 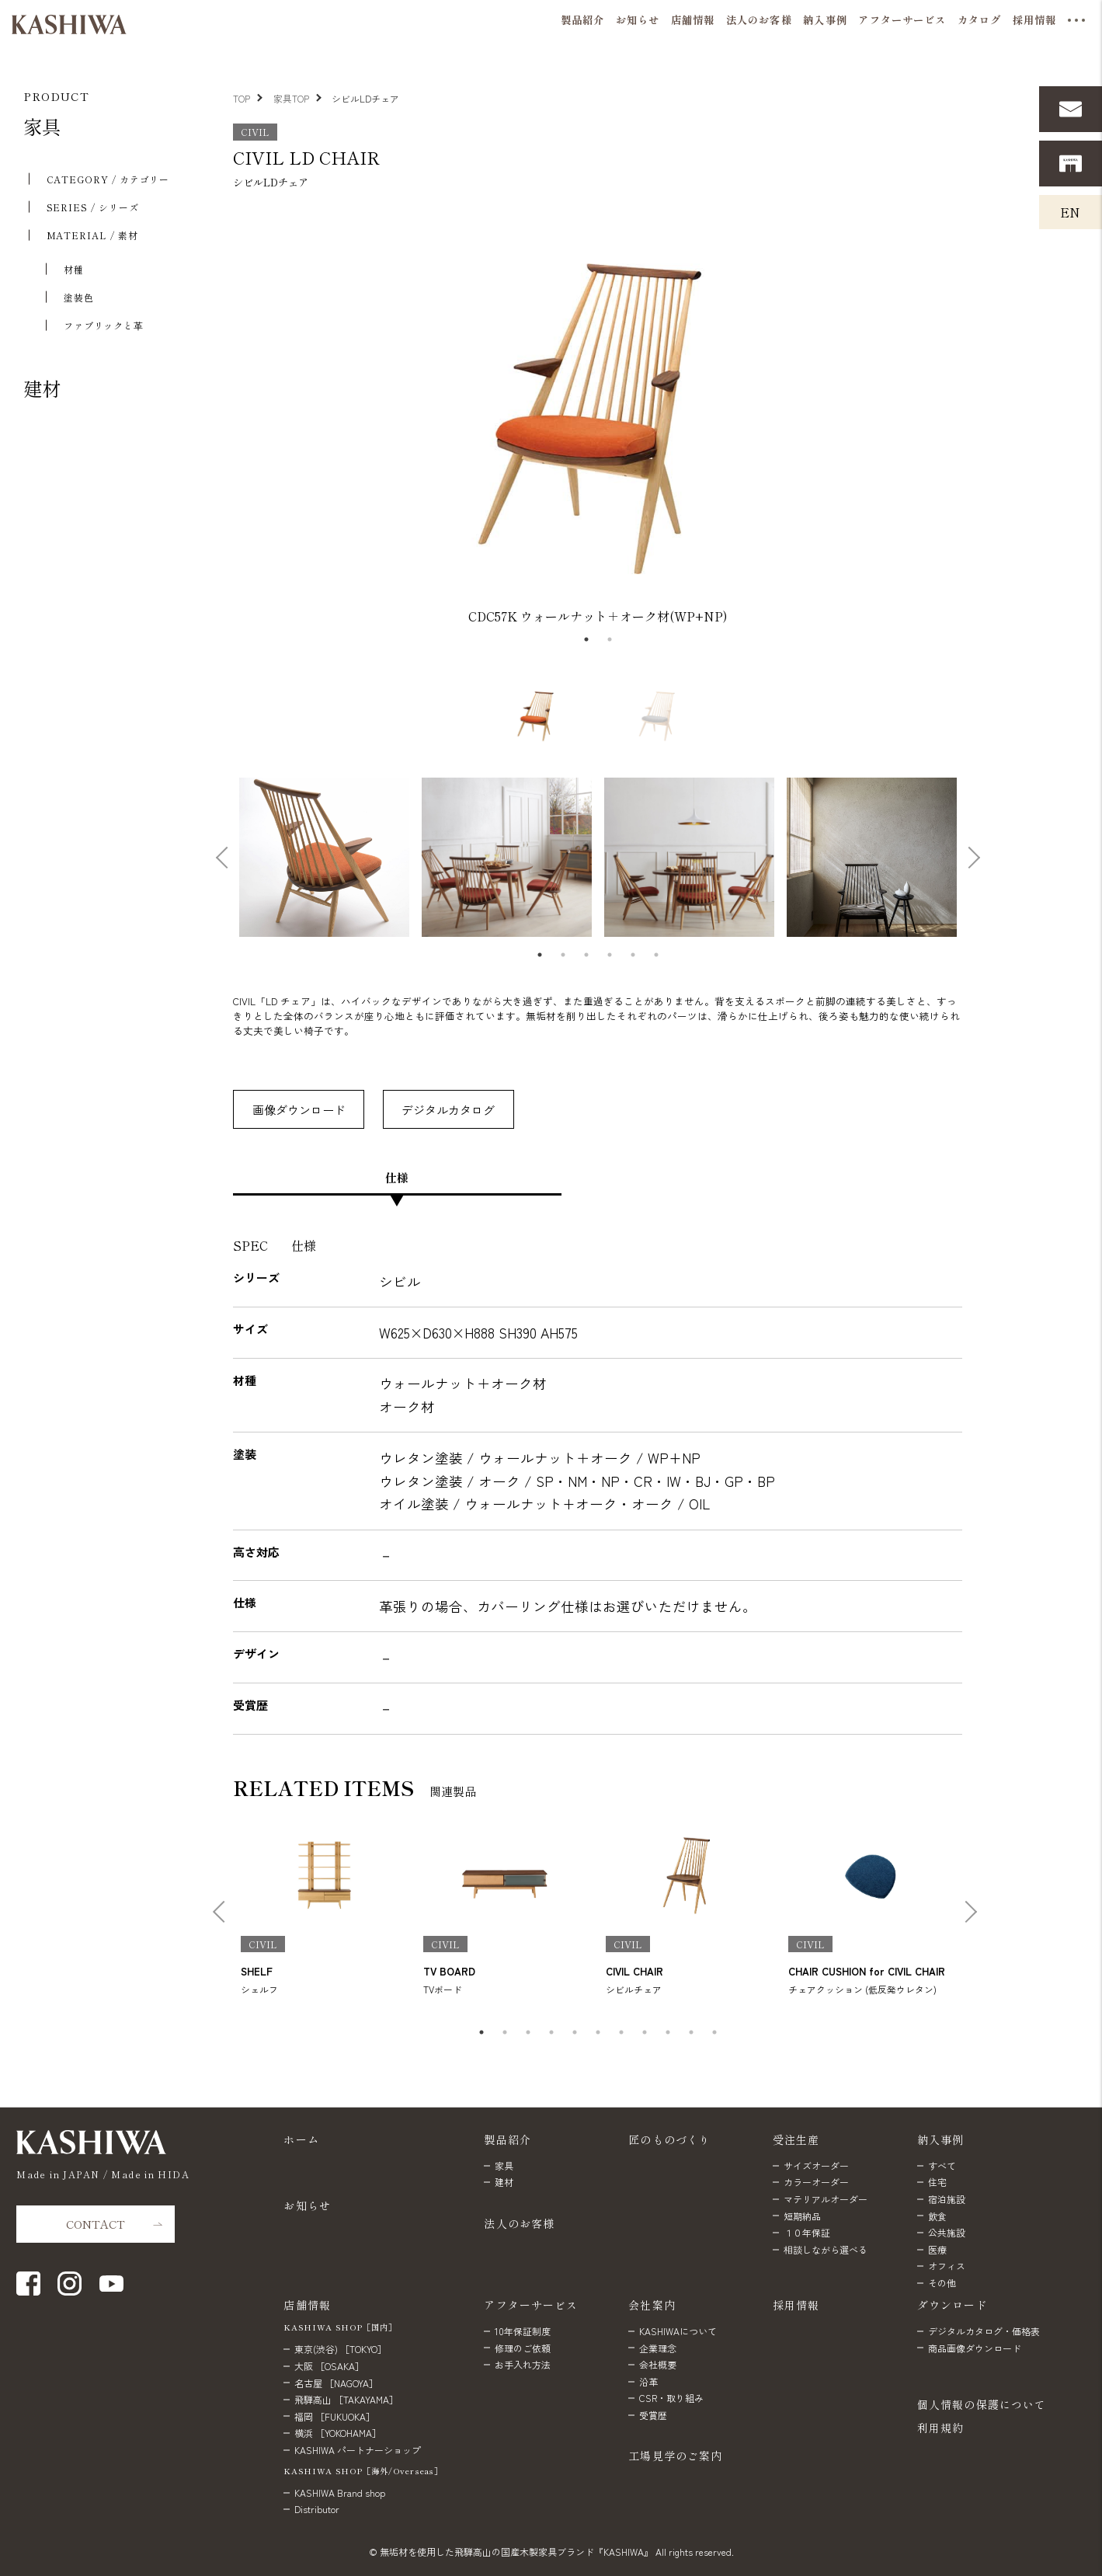 I want to click on 3 [tab], so click(x=586, y=955).